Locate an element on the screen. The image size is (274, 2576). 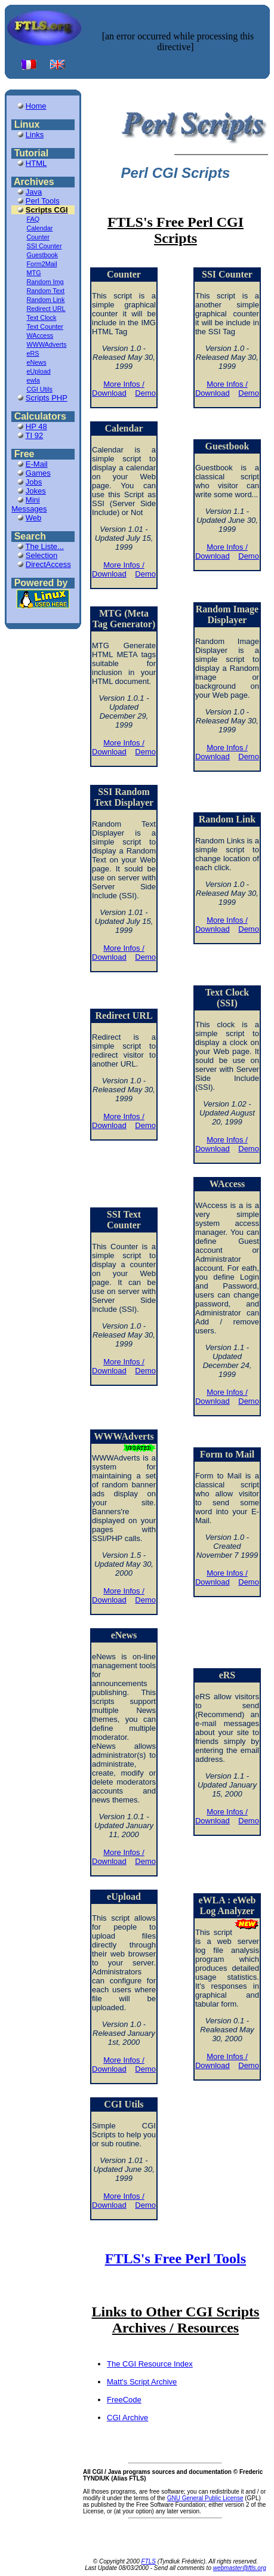
The CGI Resource Index is located at coordinates (150, 2363).